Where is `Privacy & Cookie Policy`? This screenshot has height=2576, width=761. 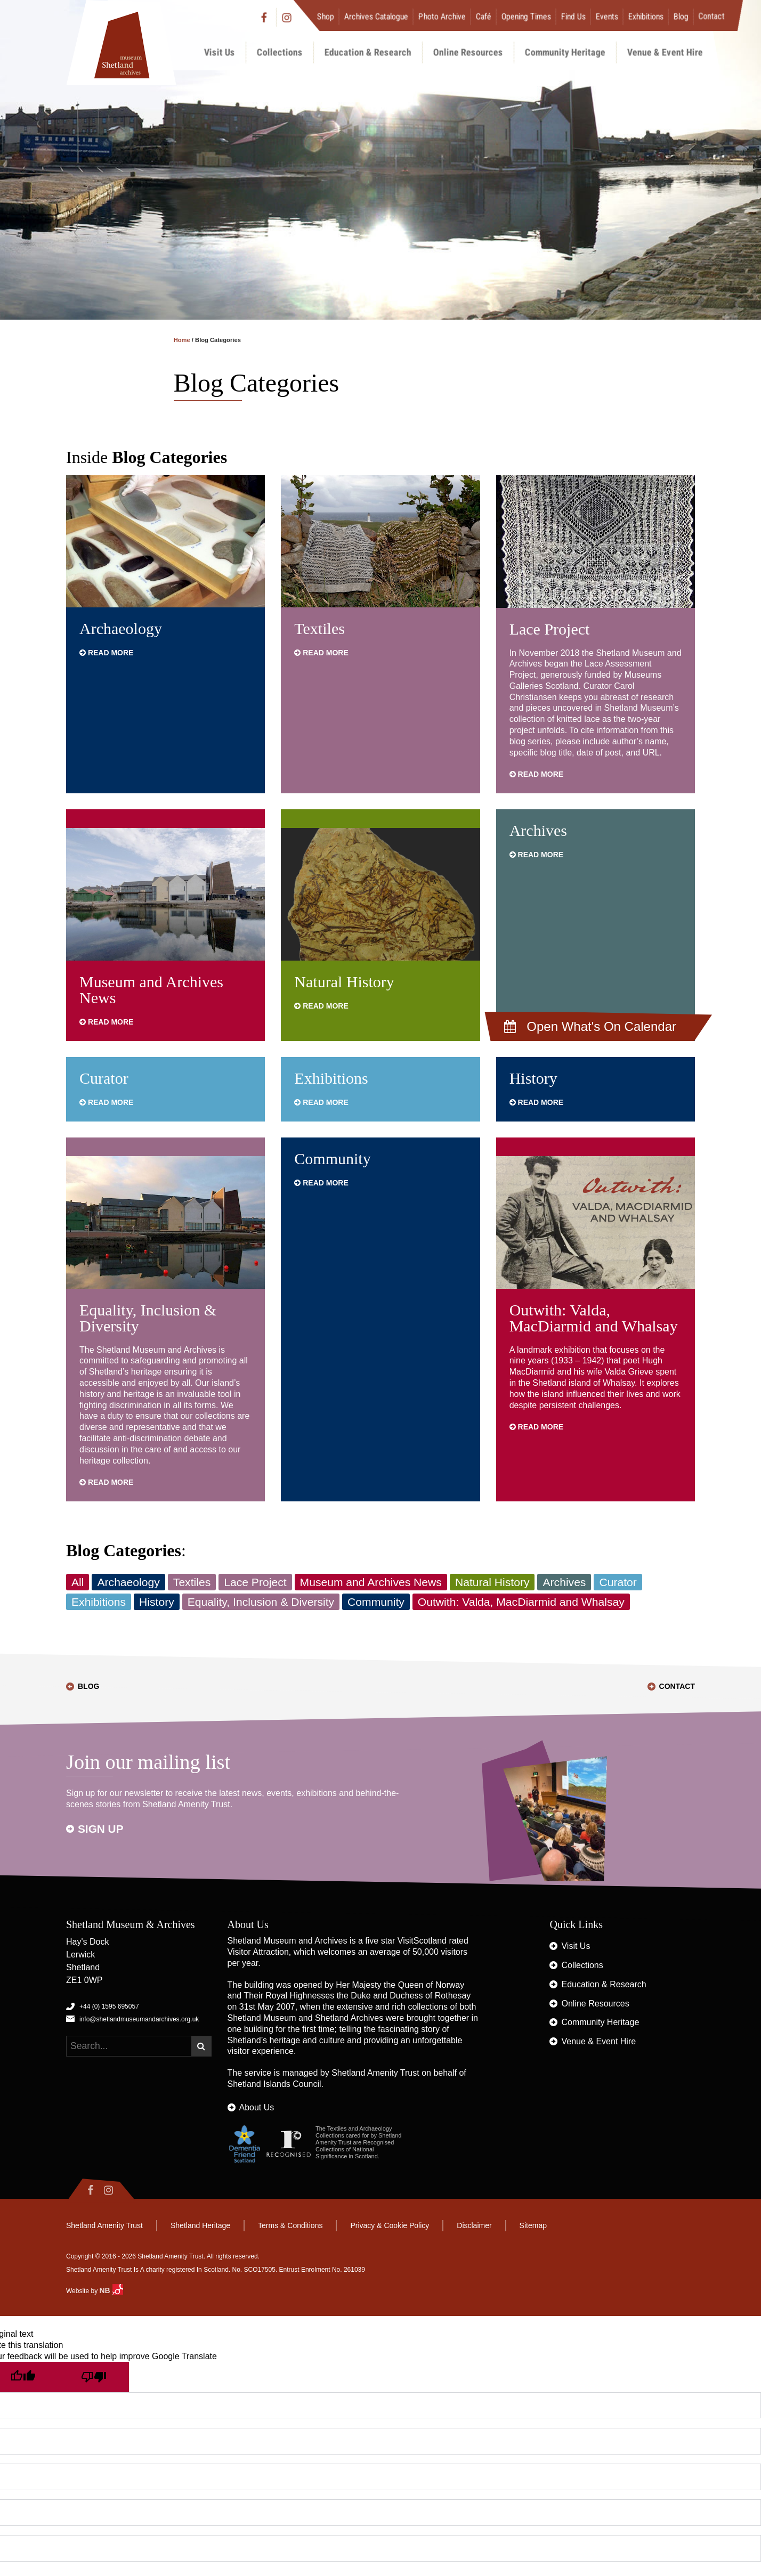
Privacy & Cookie Policy is located at coordinates (389, 2225).